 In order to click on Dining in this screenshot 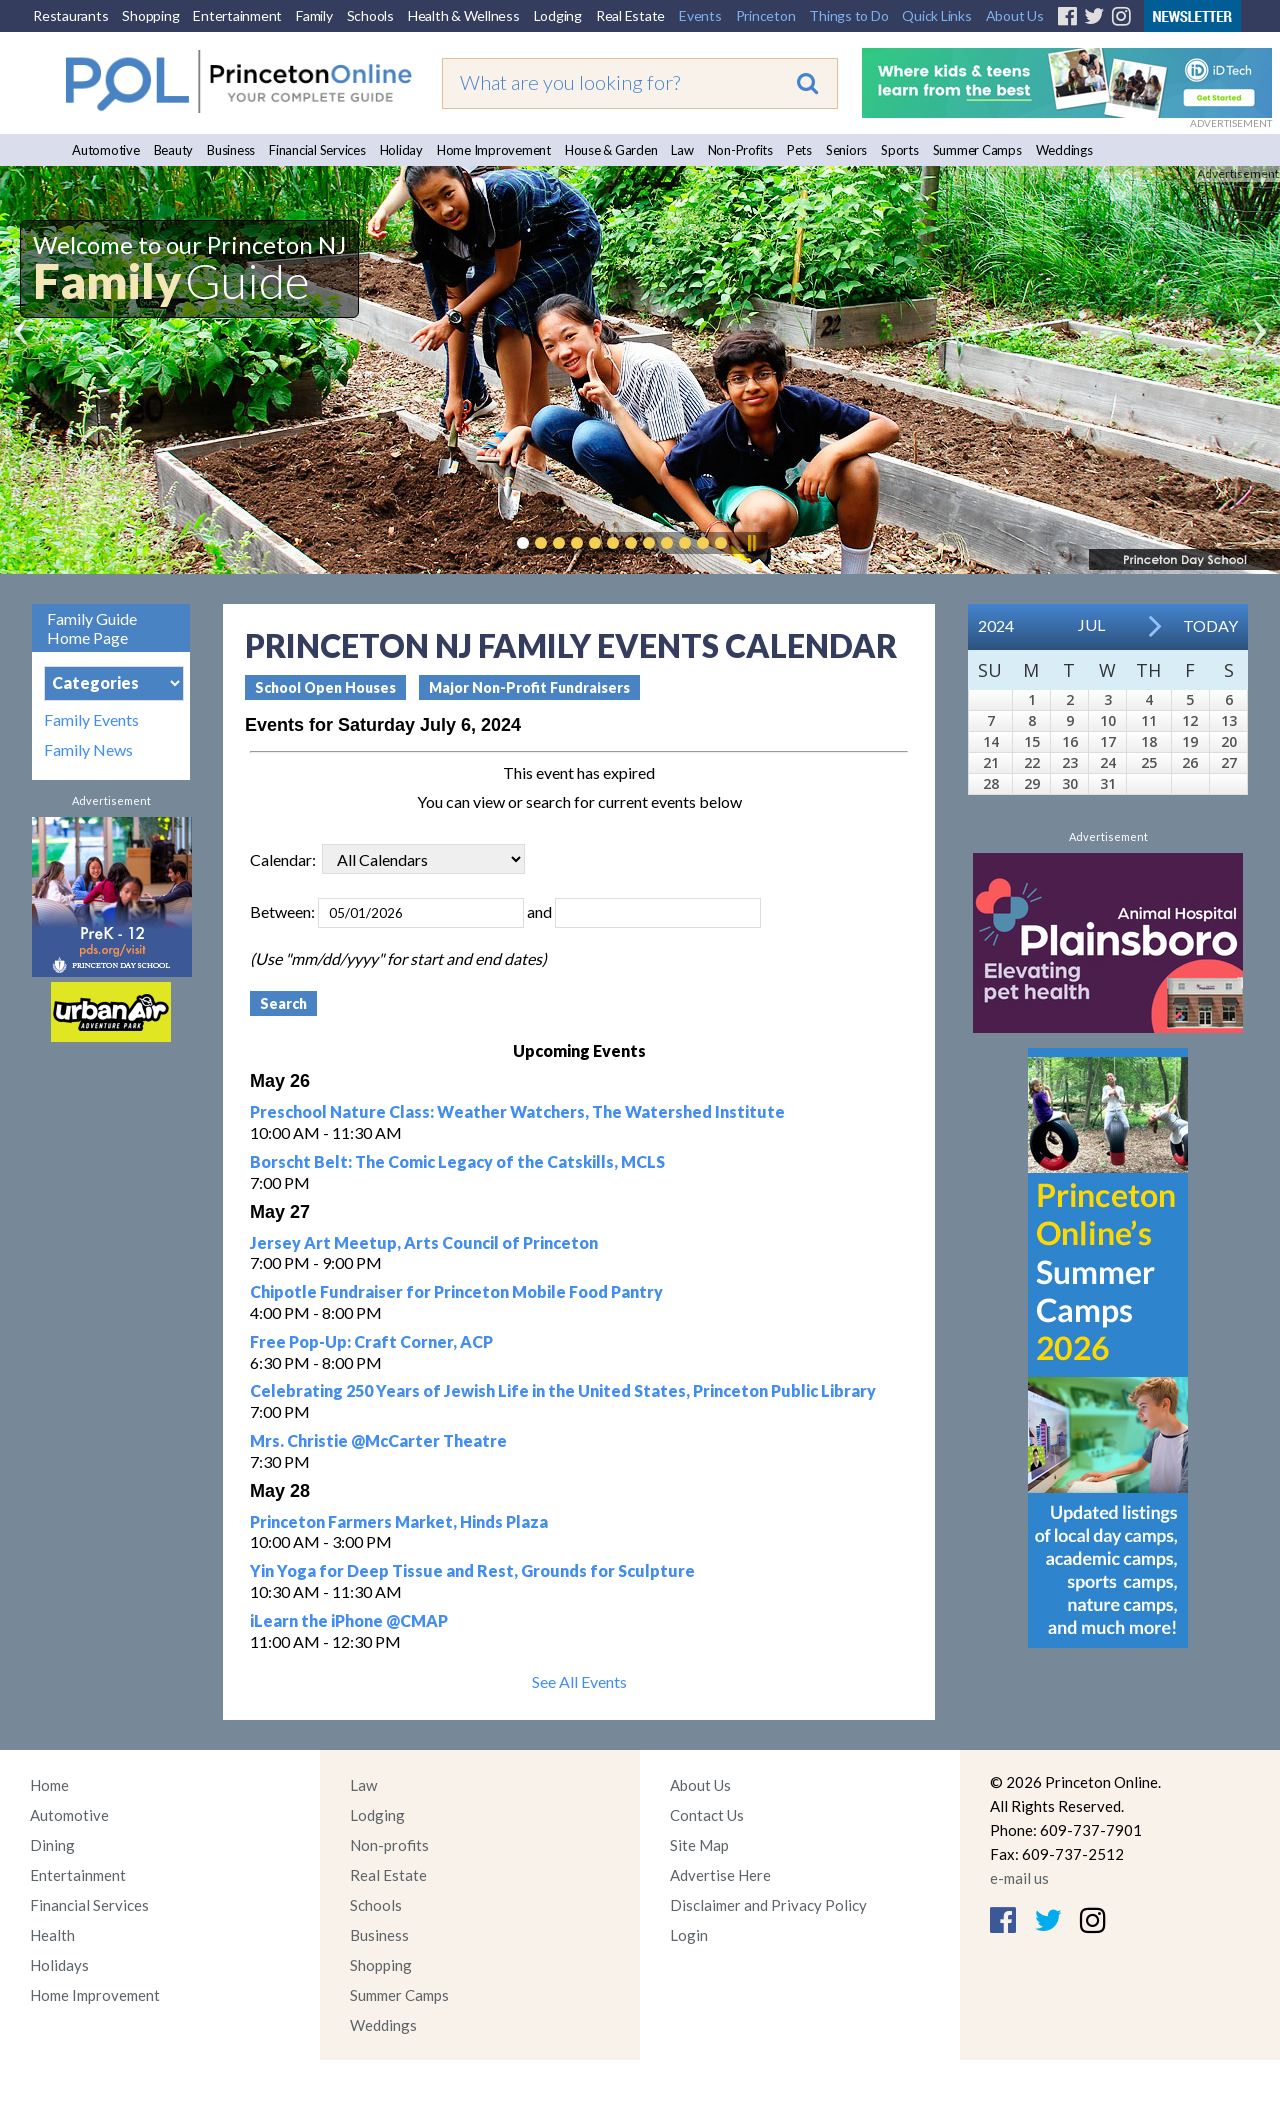, I will do `click(52, 1845)`.